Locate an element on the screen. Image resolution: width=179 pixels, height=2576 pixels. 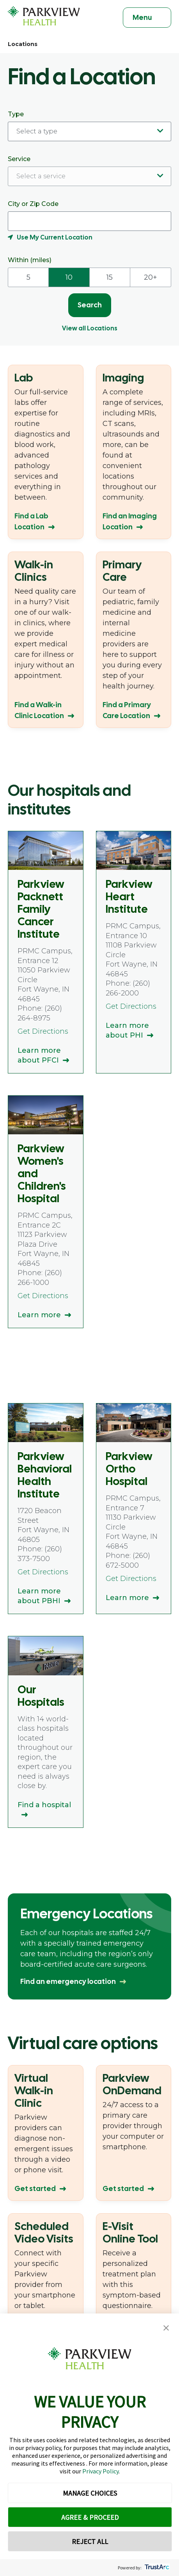
Learn more is located at coordinates (39, 1315).